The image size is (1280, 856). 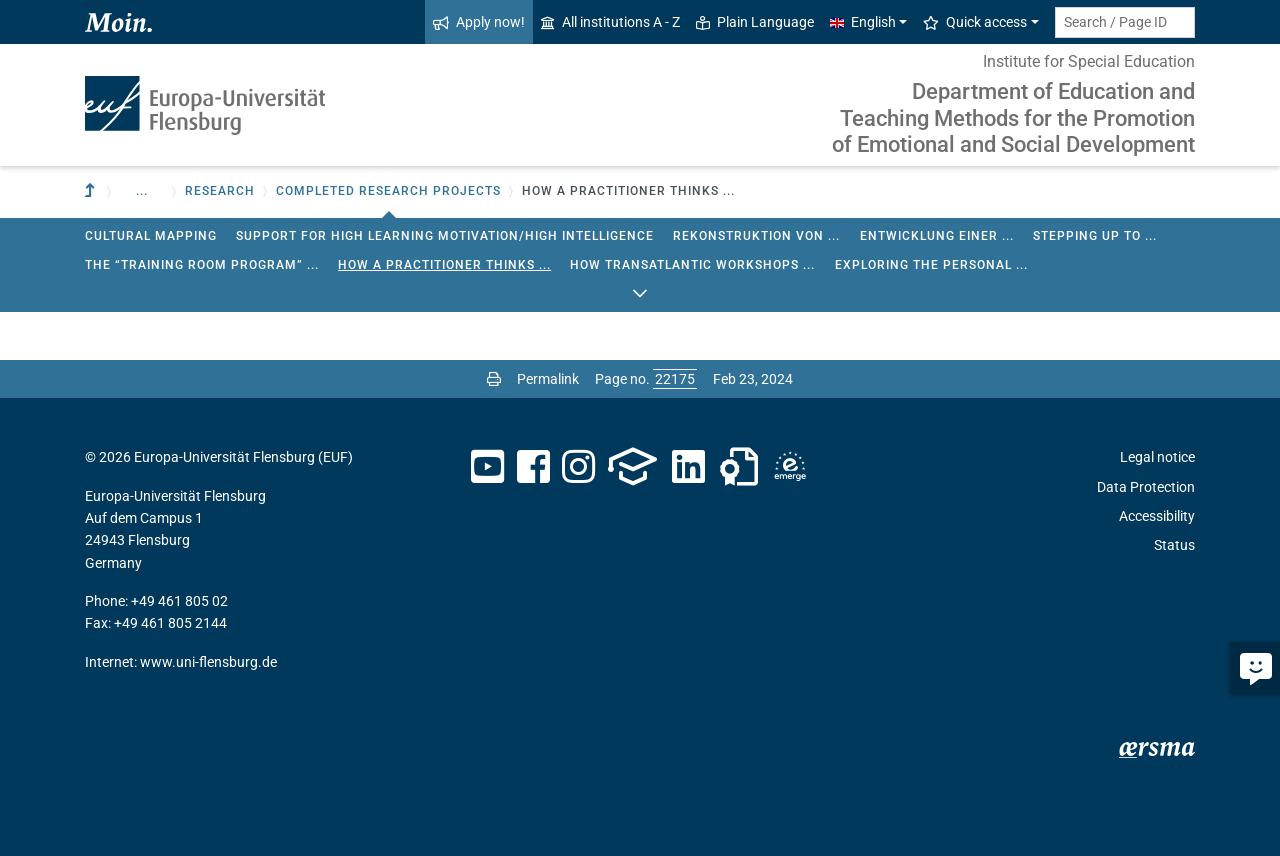 What do you see at coordinates (1174, 545) in the screenshot?
I see `Status` at bounding box center [1174, 545].